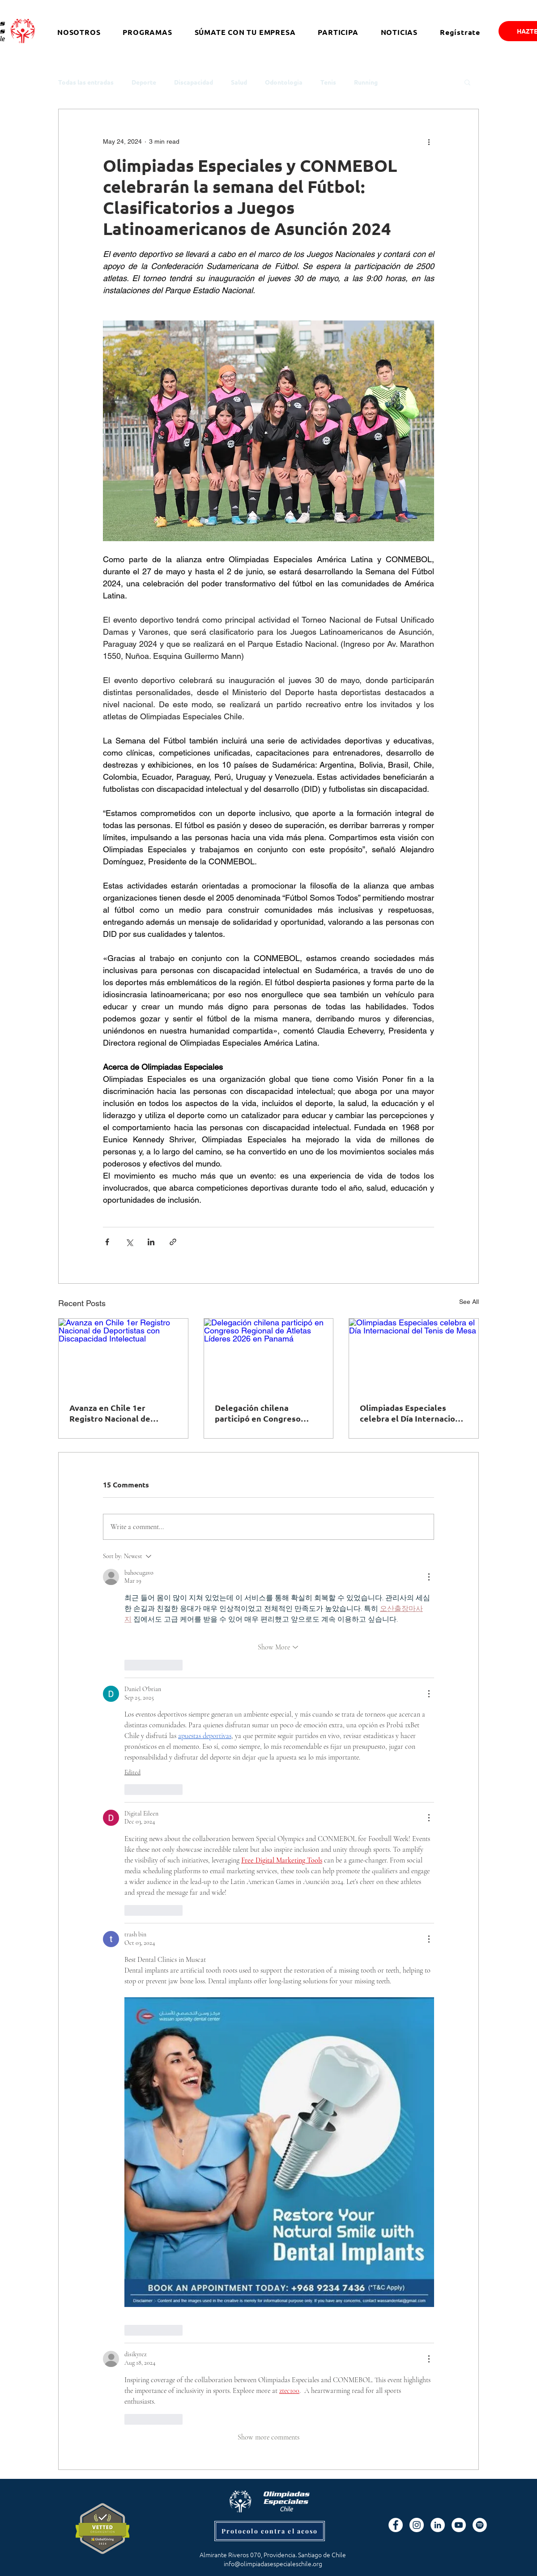 This screenshot has width=537, height=2576. What do you see at coordinates (268, 1355) in the screenshot?
I see `[Delegación chilena participó en Congreso Regional de Atletas Líderes 2026 en Panamá]` at bounding box center [268, 1355].